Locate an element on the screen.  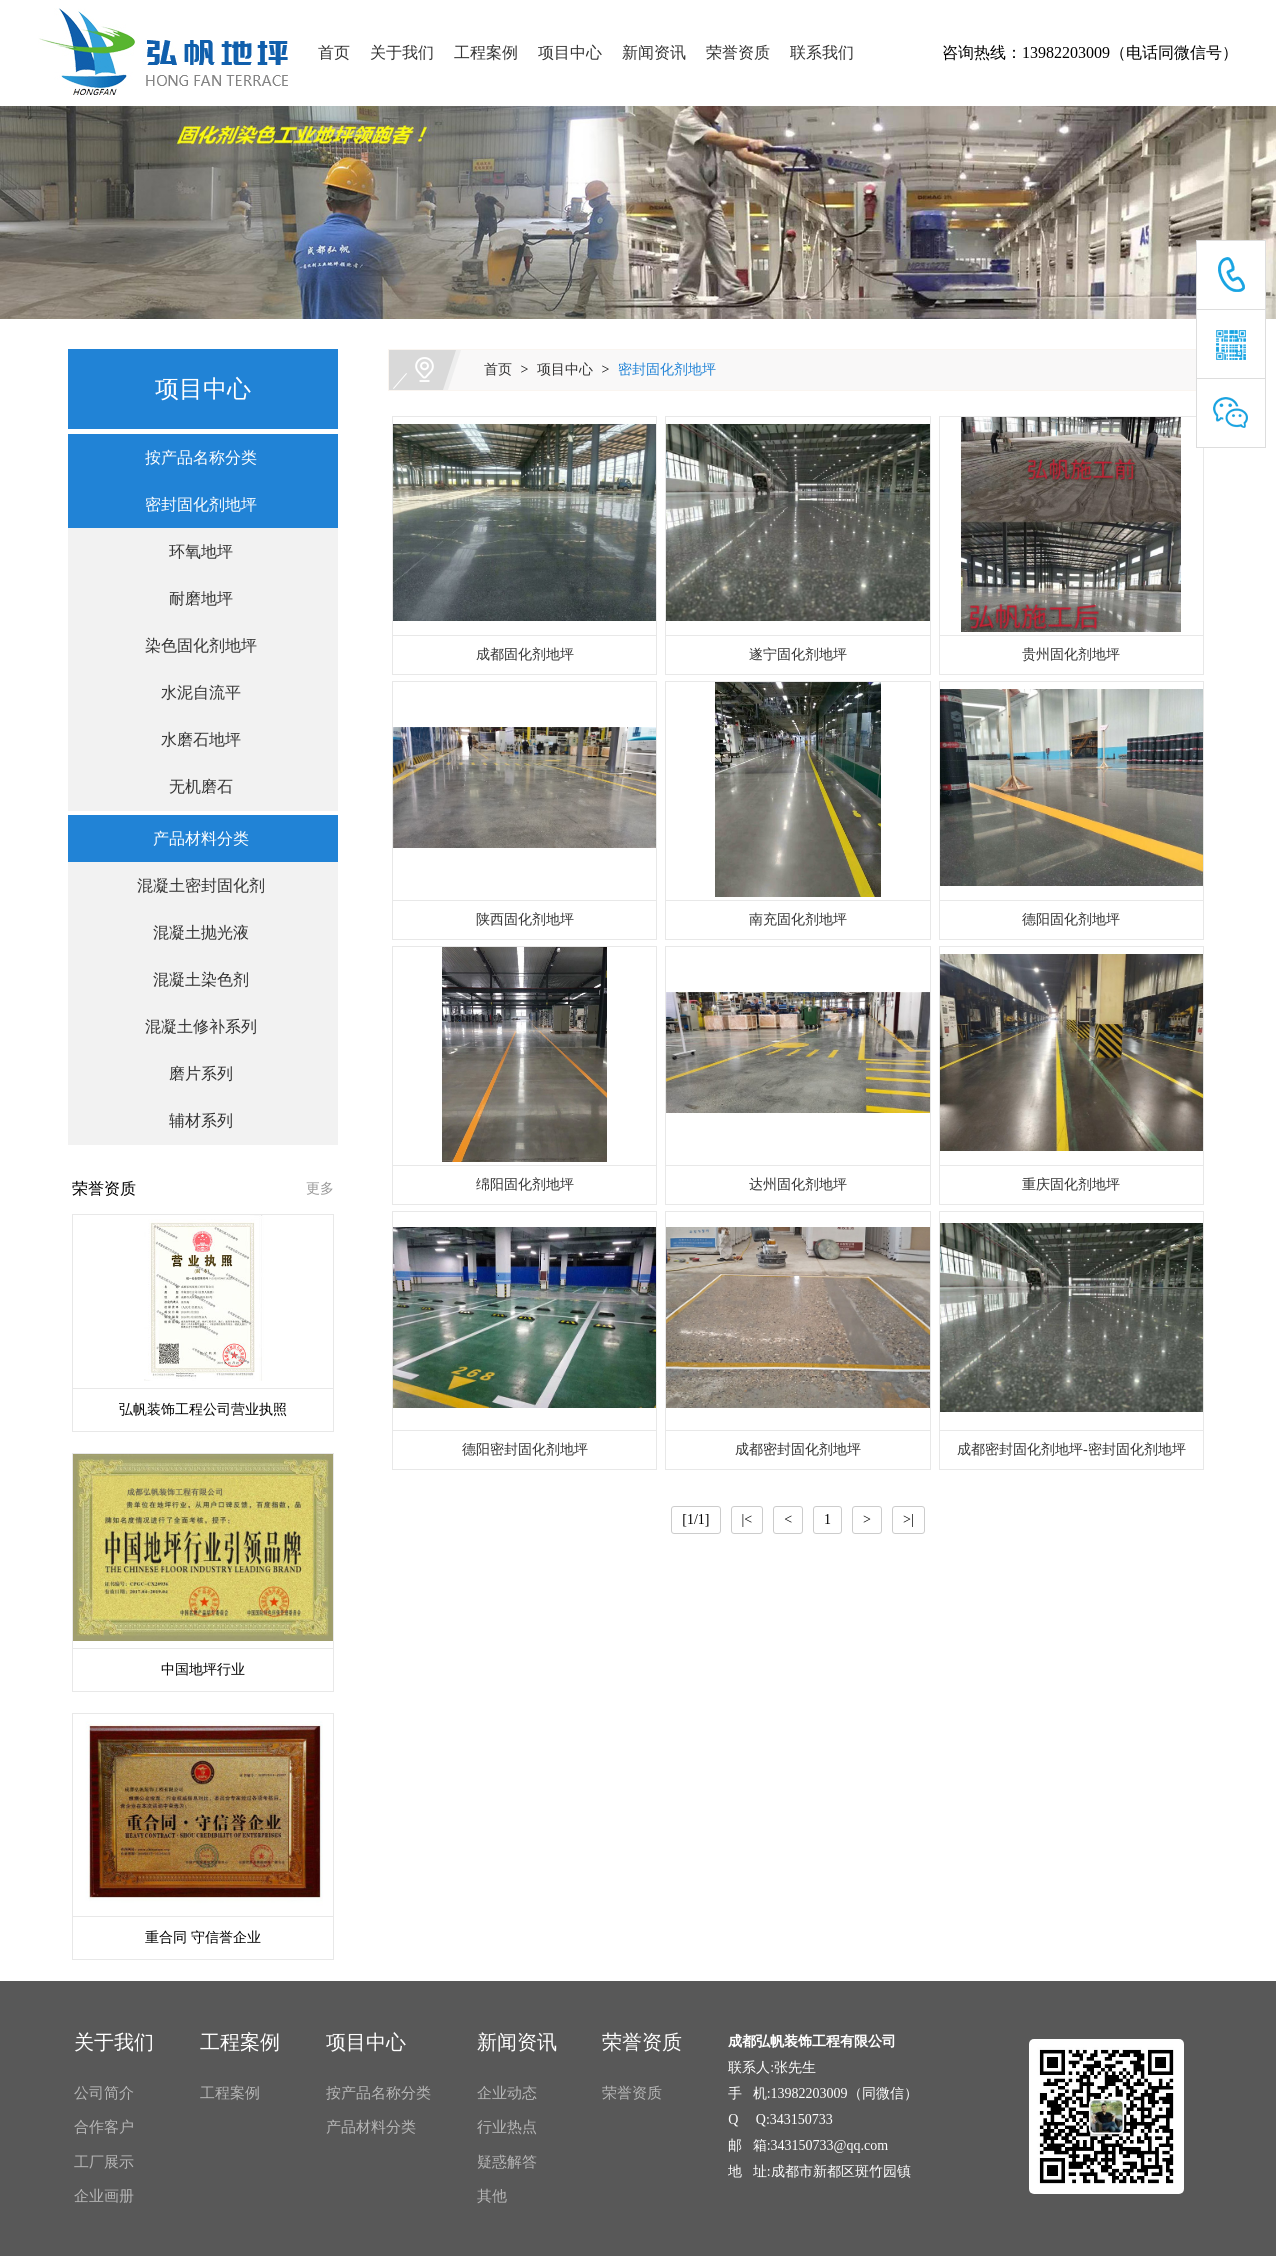
联系我们 is located at coordinates (822, 52).